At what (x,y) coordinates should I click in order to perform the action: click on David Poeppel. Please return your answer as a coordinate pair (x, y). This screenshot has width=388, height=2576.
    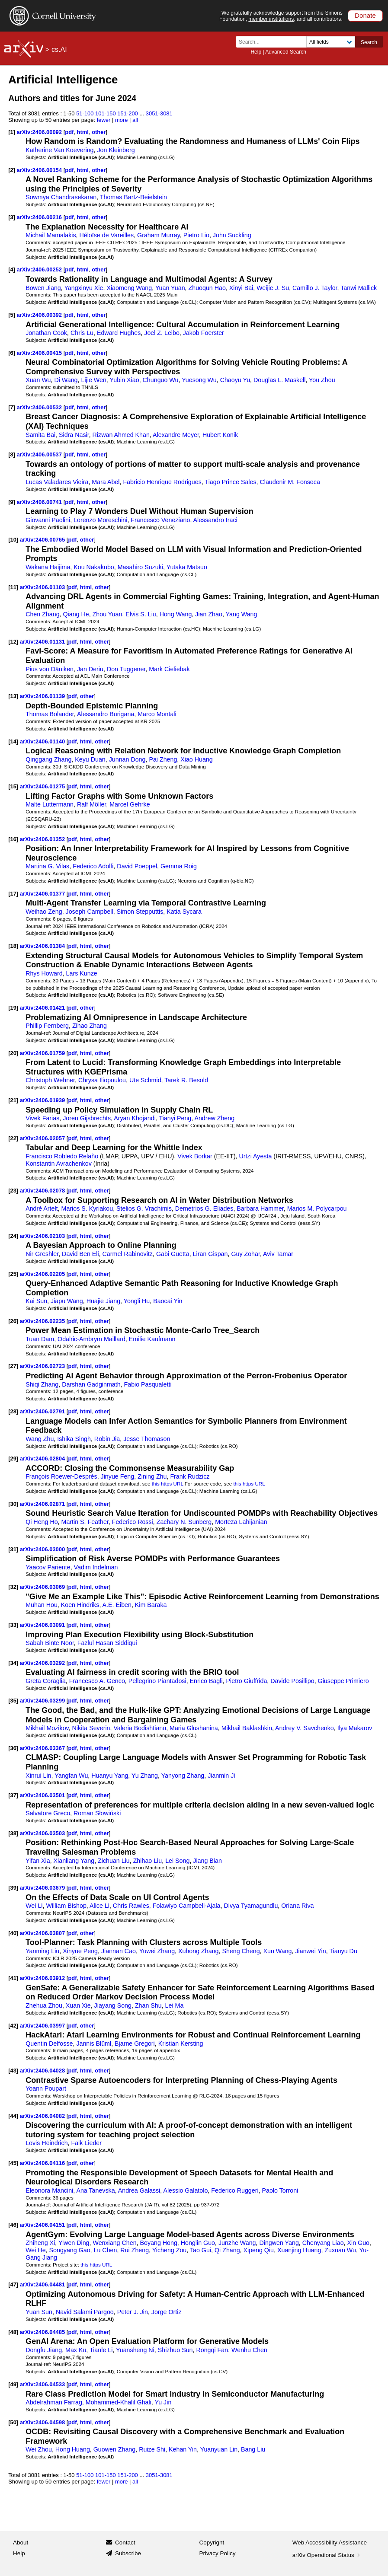
    Looking at the image, I should click on (137, 866).